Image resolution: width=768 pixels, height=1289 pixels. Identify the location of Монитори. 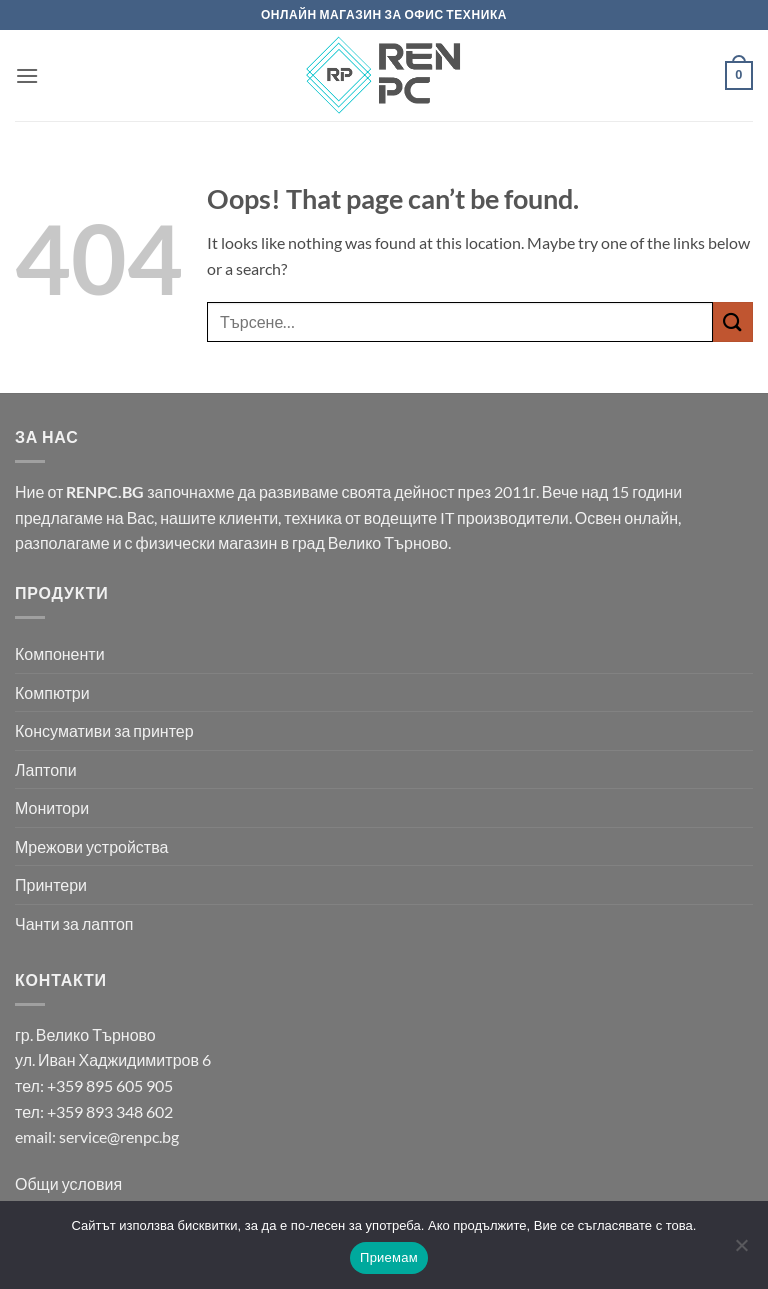
(52, 807).